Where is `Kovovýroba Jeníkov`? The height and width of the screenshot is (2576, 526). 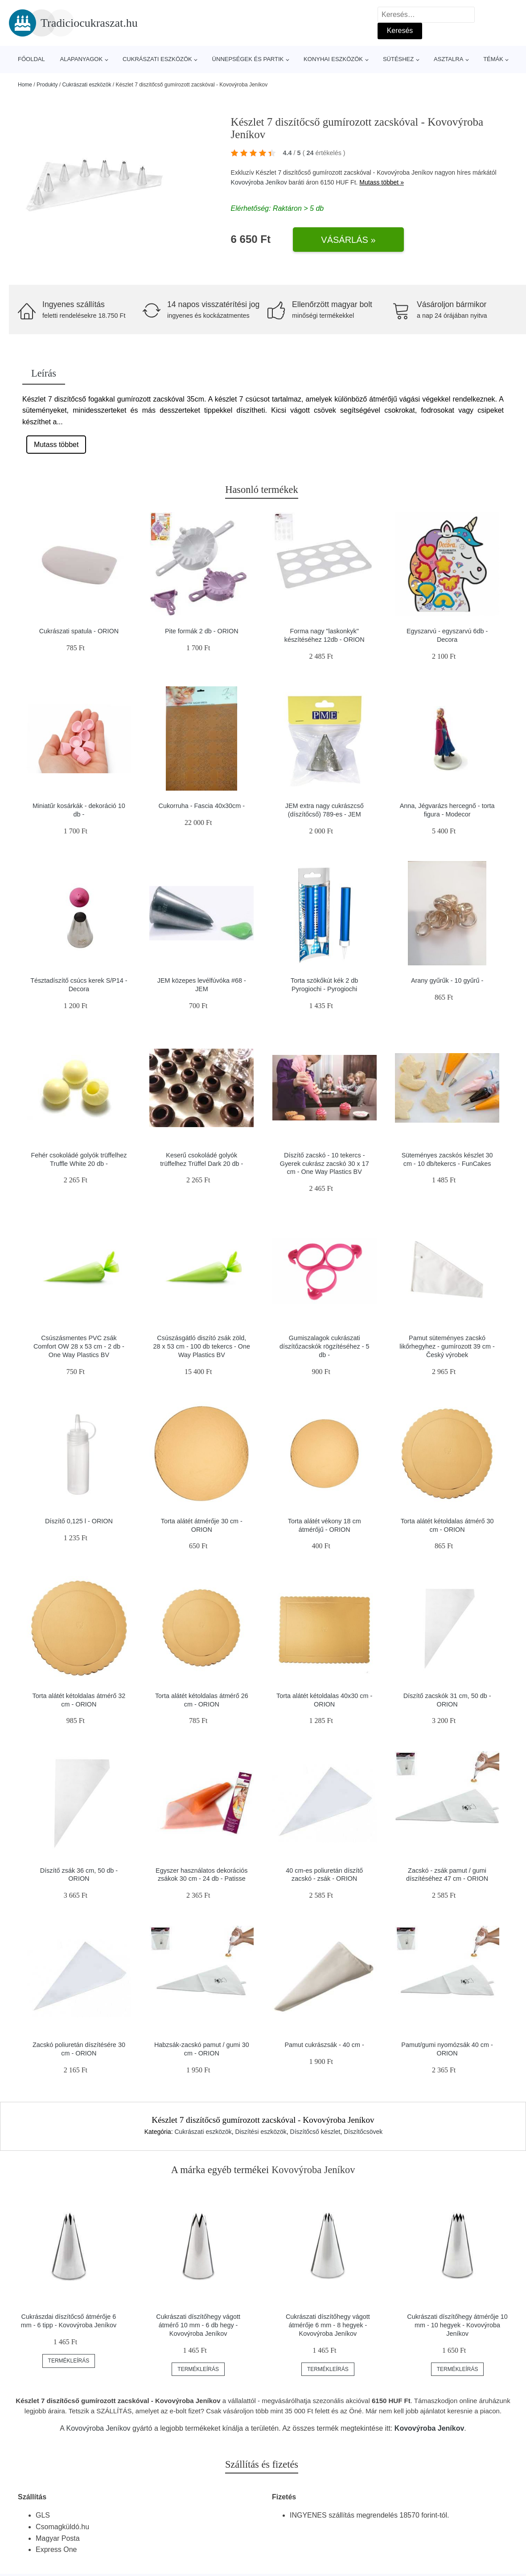
Kovovýroba Jeníkov is located at coordinates (259, 182).